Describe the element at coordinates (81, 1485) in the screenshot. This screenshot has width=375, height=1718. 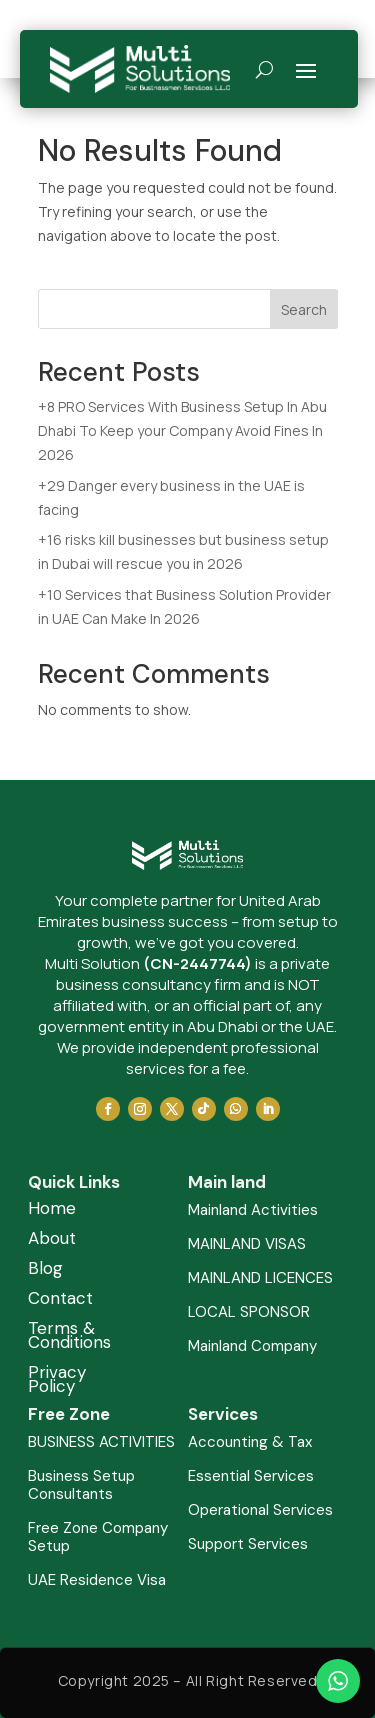
I see `Business Setup Consultants` at that location.